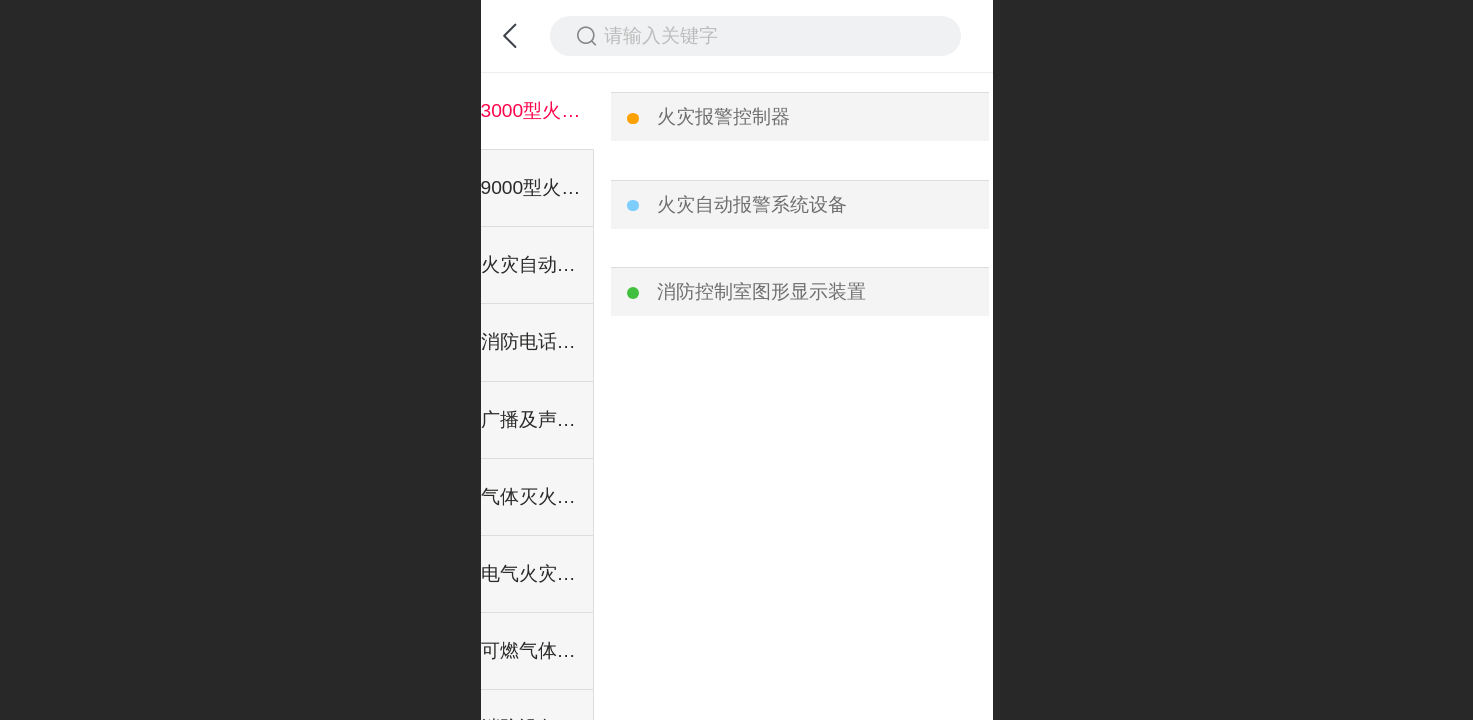 The image size is (1473, 720). What do you see at coordinates (761, 291) in the screenshot?
I see `消防控制室图形显示装置` at bounding box center [761, 291].